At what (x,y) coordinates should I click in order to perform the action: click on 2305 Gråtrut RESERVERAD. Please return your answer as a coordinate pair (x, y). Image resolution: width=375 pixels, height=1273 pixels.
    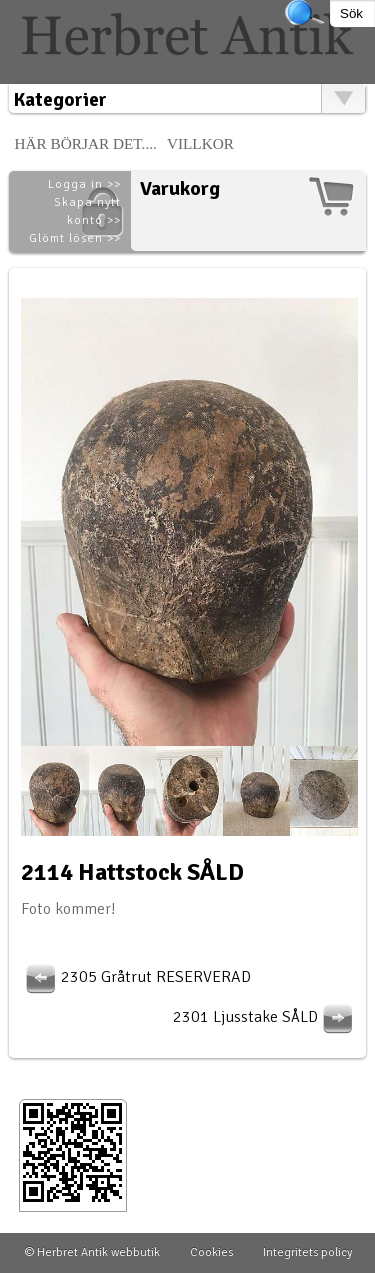
    Looking at the image, I should click on (136, 977).